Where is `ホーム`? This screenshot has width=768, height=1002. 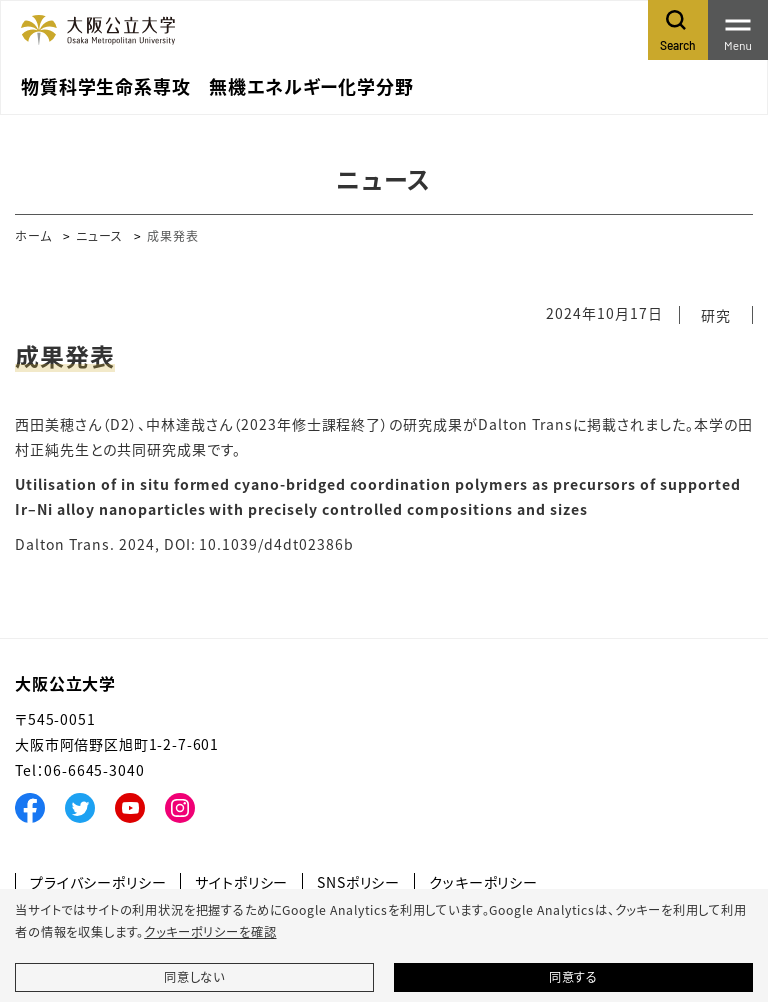 ホーム is located at coordinates (33, 235).